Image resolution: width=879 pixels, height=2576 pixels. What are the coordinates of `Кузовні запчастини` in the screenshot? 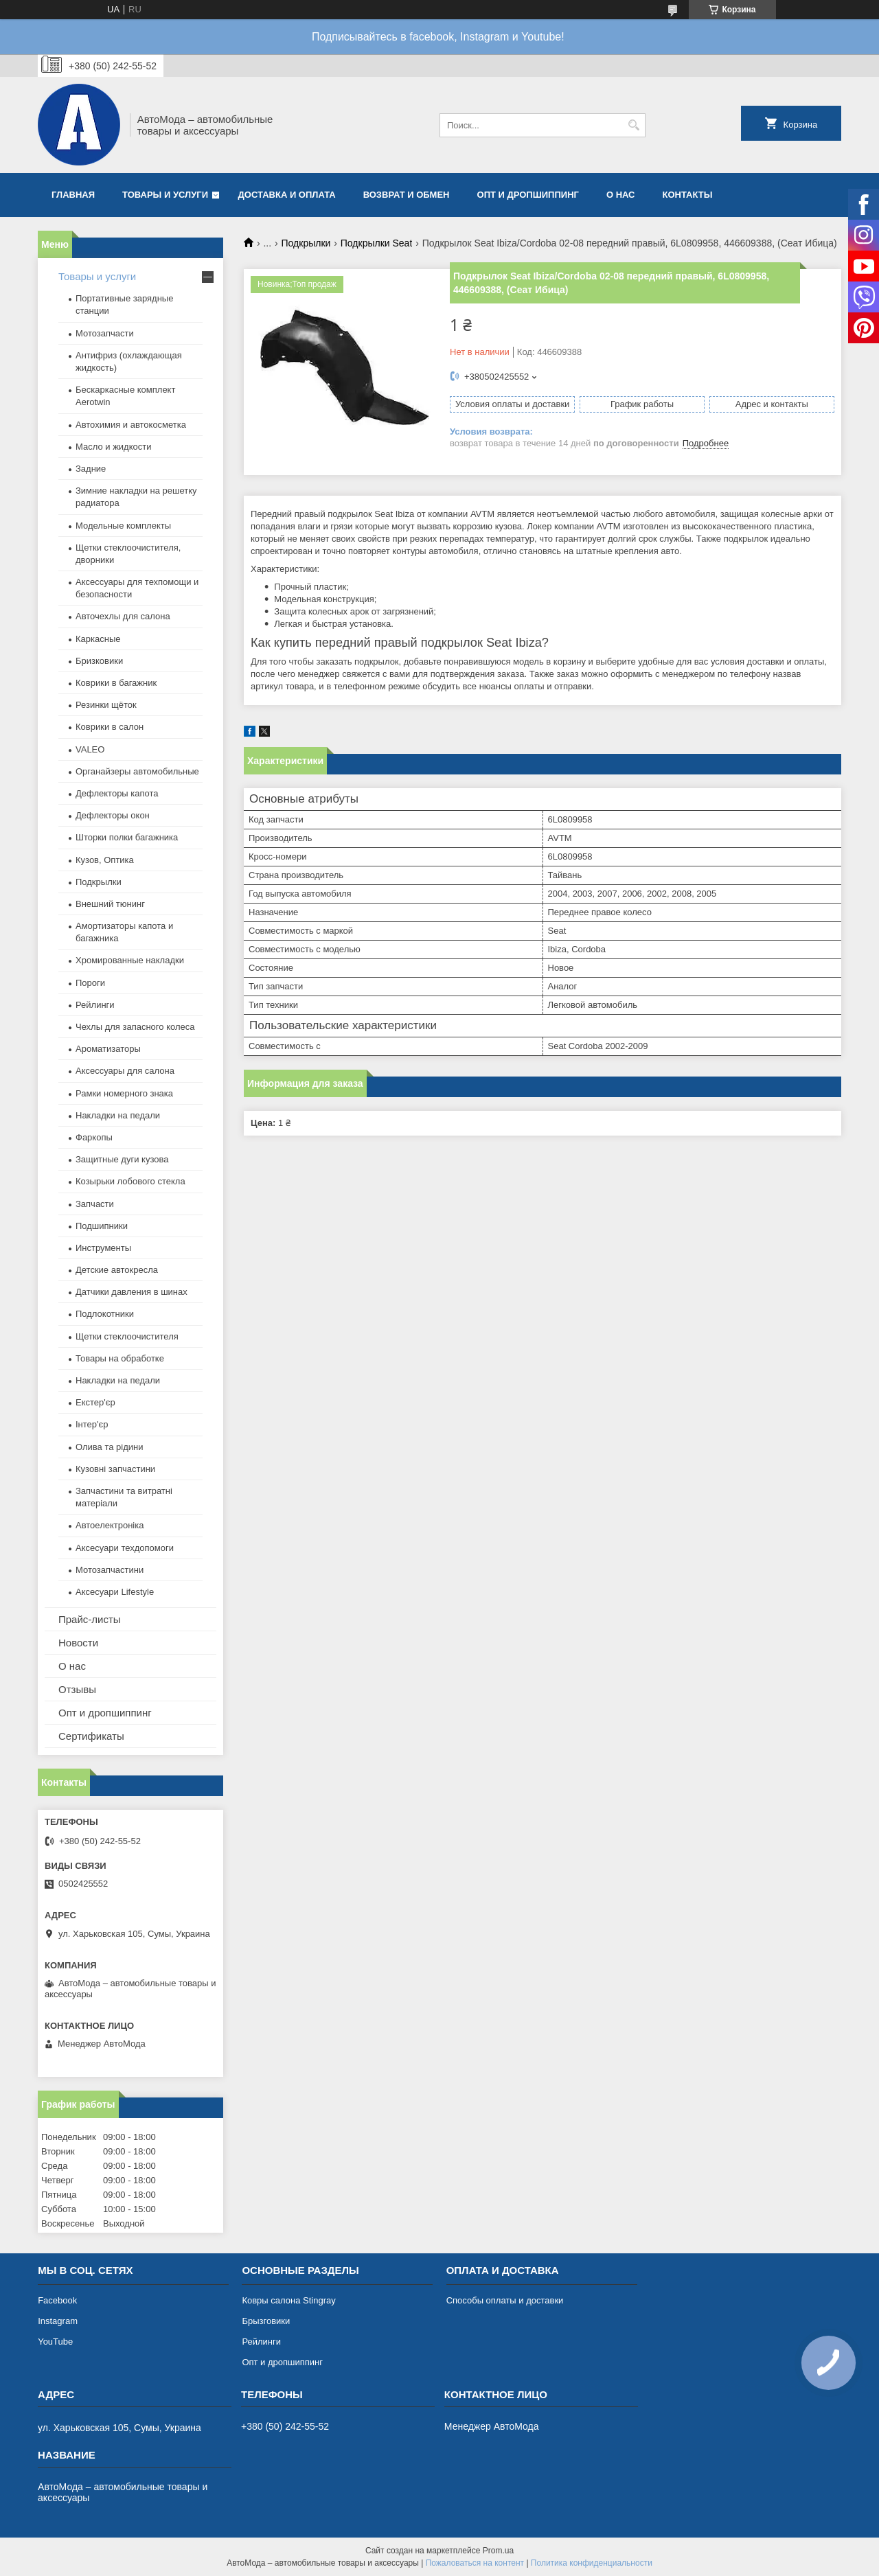 It's located at (115, 1469).